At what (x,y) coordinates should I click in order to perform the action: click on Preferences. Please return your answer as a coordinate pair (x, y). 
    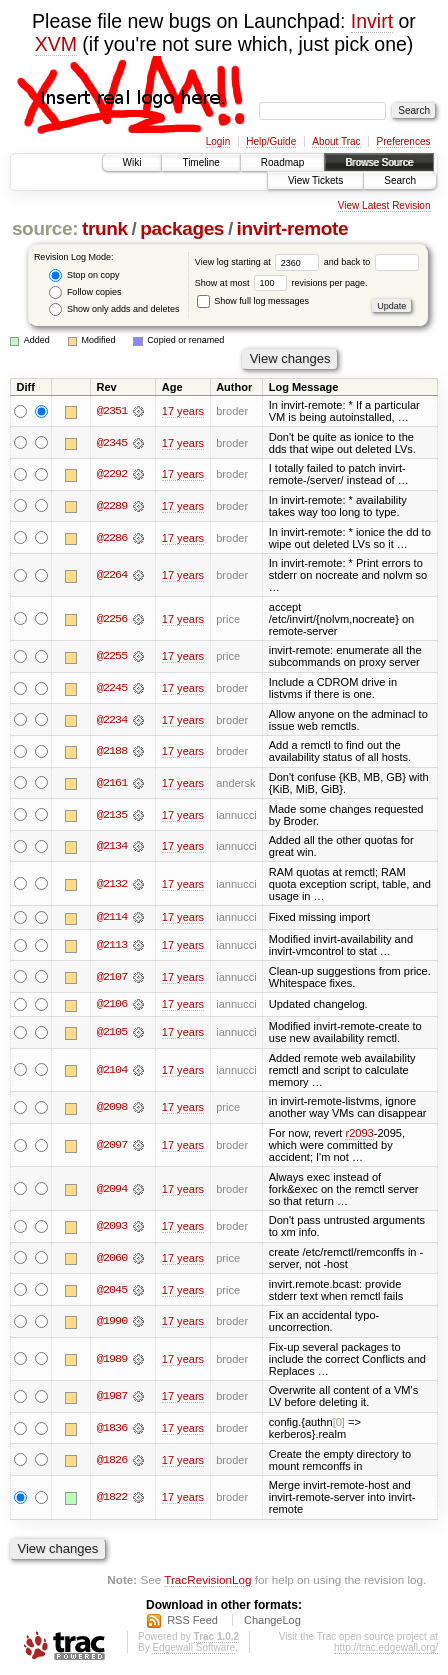
    Looking at the image, I should click on (404, 141).